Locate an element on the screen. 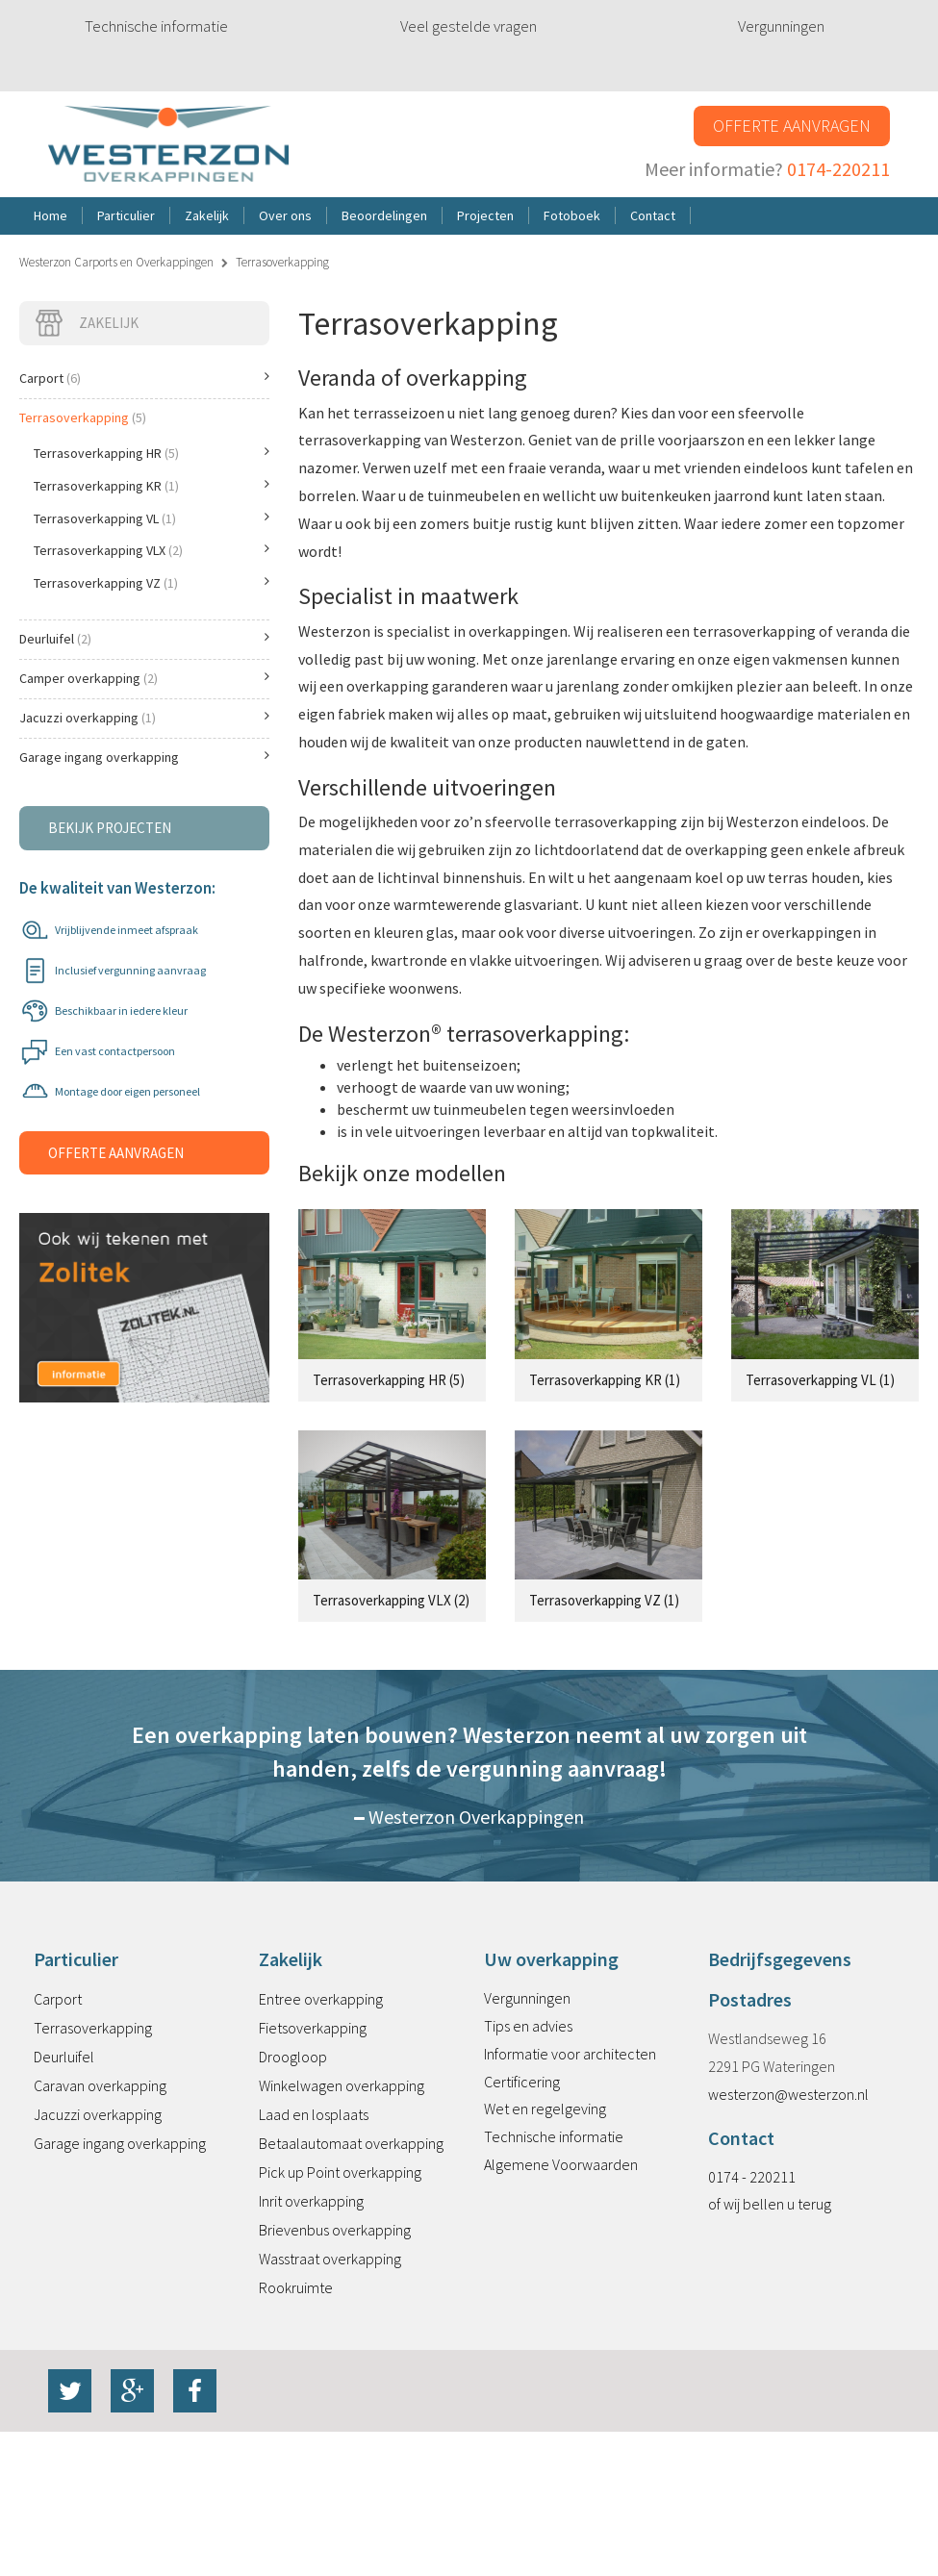 The image size is (938, 2576). Inrit overkapping is located at coordinates (311, 2200).